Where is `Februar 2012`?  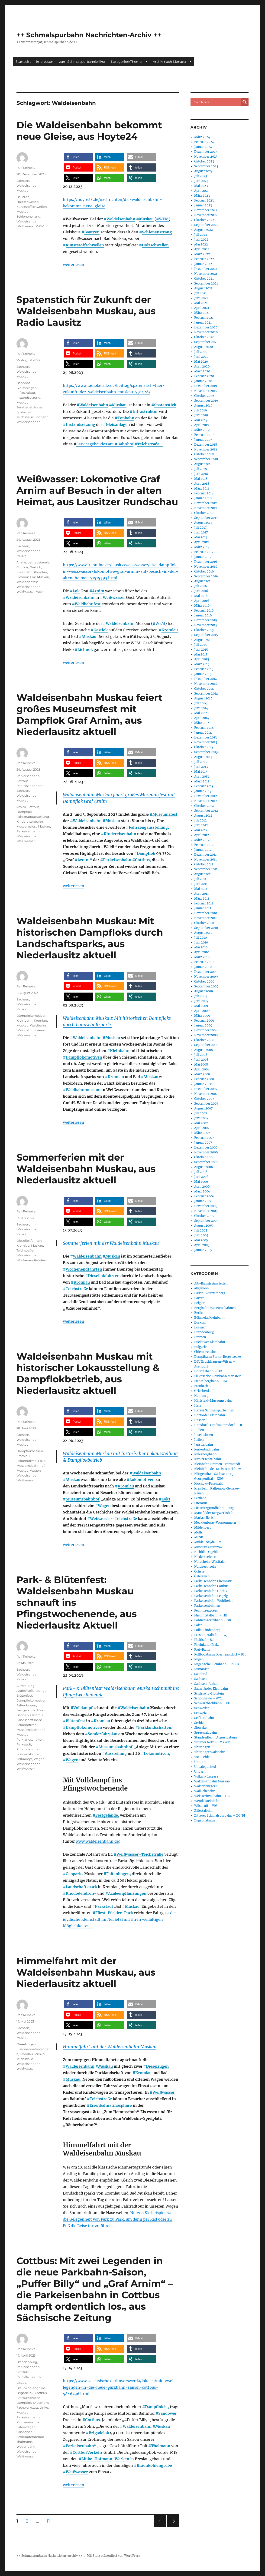
Februar 2012 is located at coordinates (203, 845).